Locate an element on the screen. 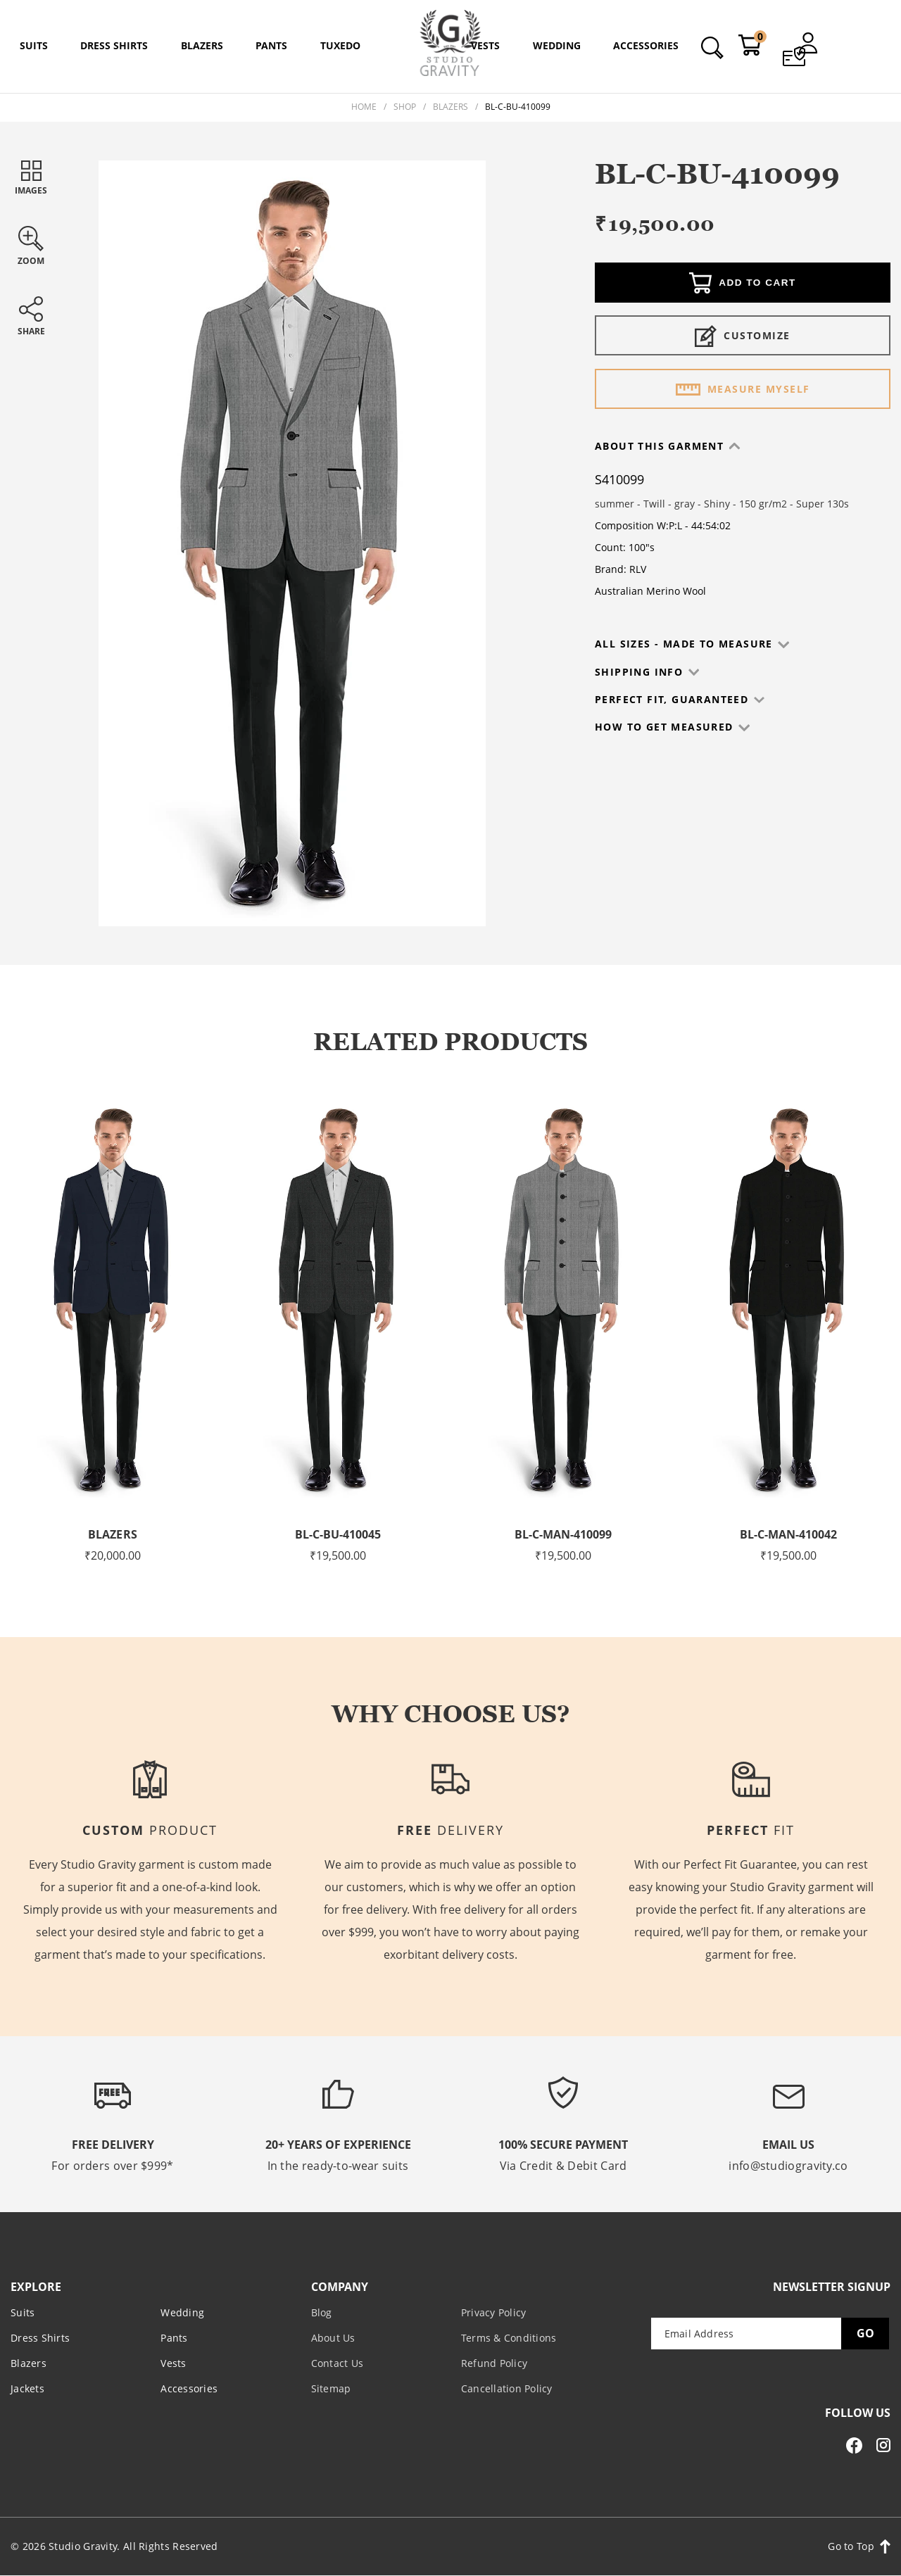 This screenshot has height=2576, width=901. Home is located at coordinates (364, 107).